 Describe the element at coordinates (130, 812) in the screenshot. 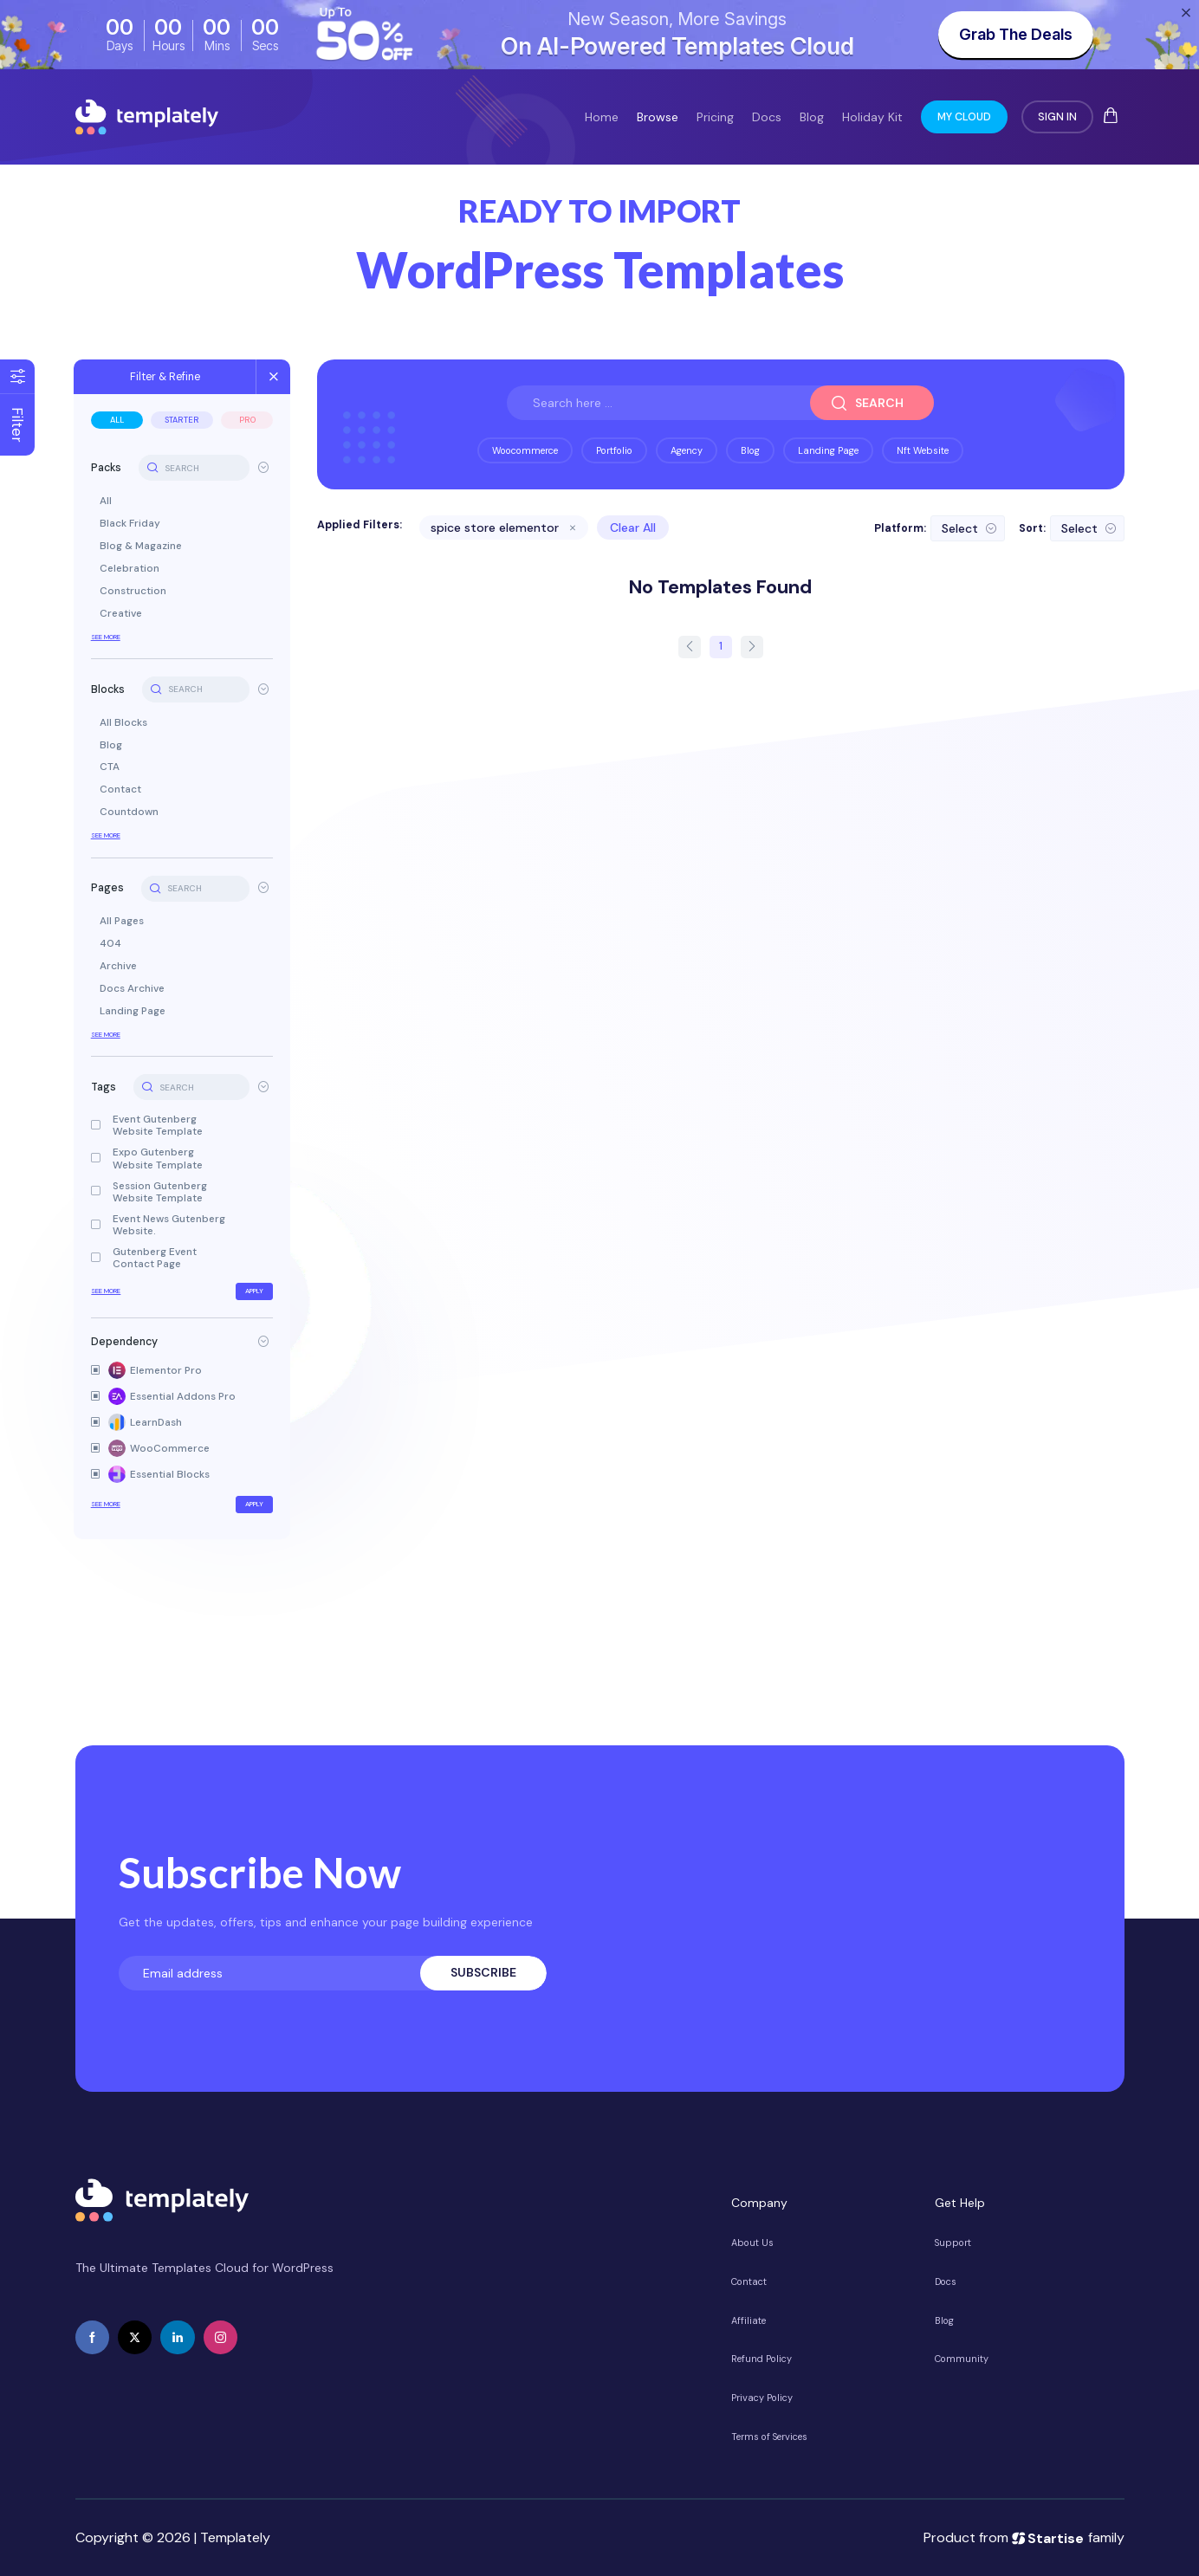

I see `Countdown` at that location.